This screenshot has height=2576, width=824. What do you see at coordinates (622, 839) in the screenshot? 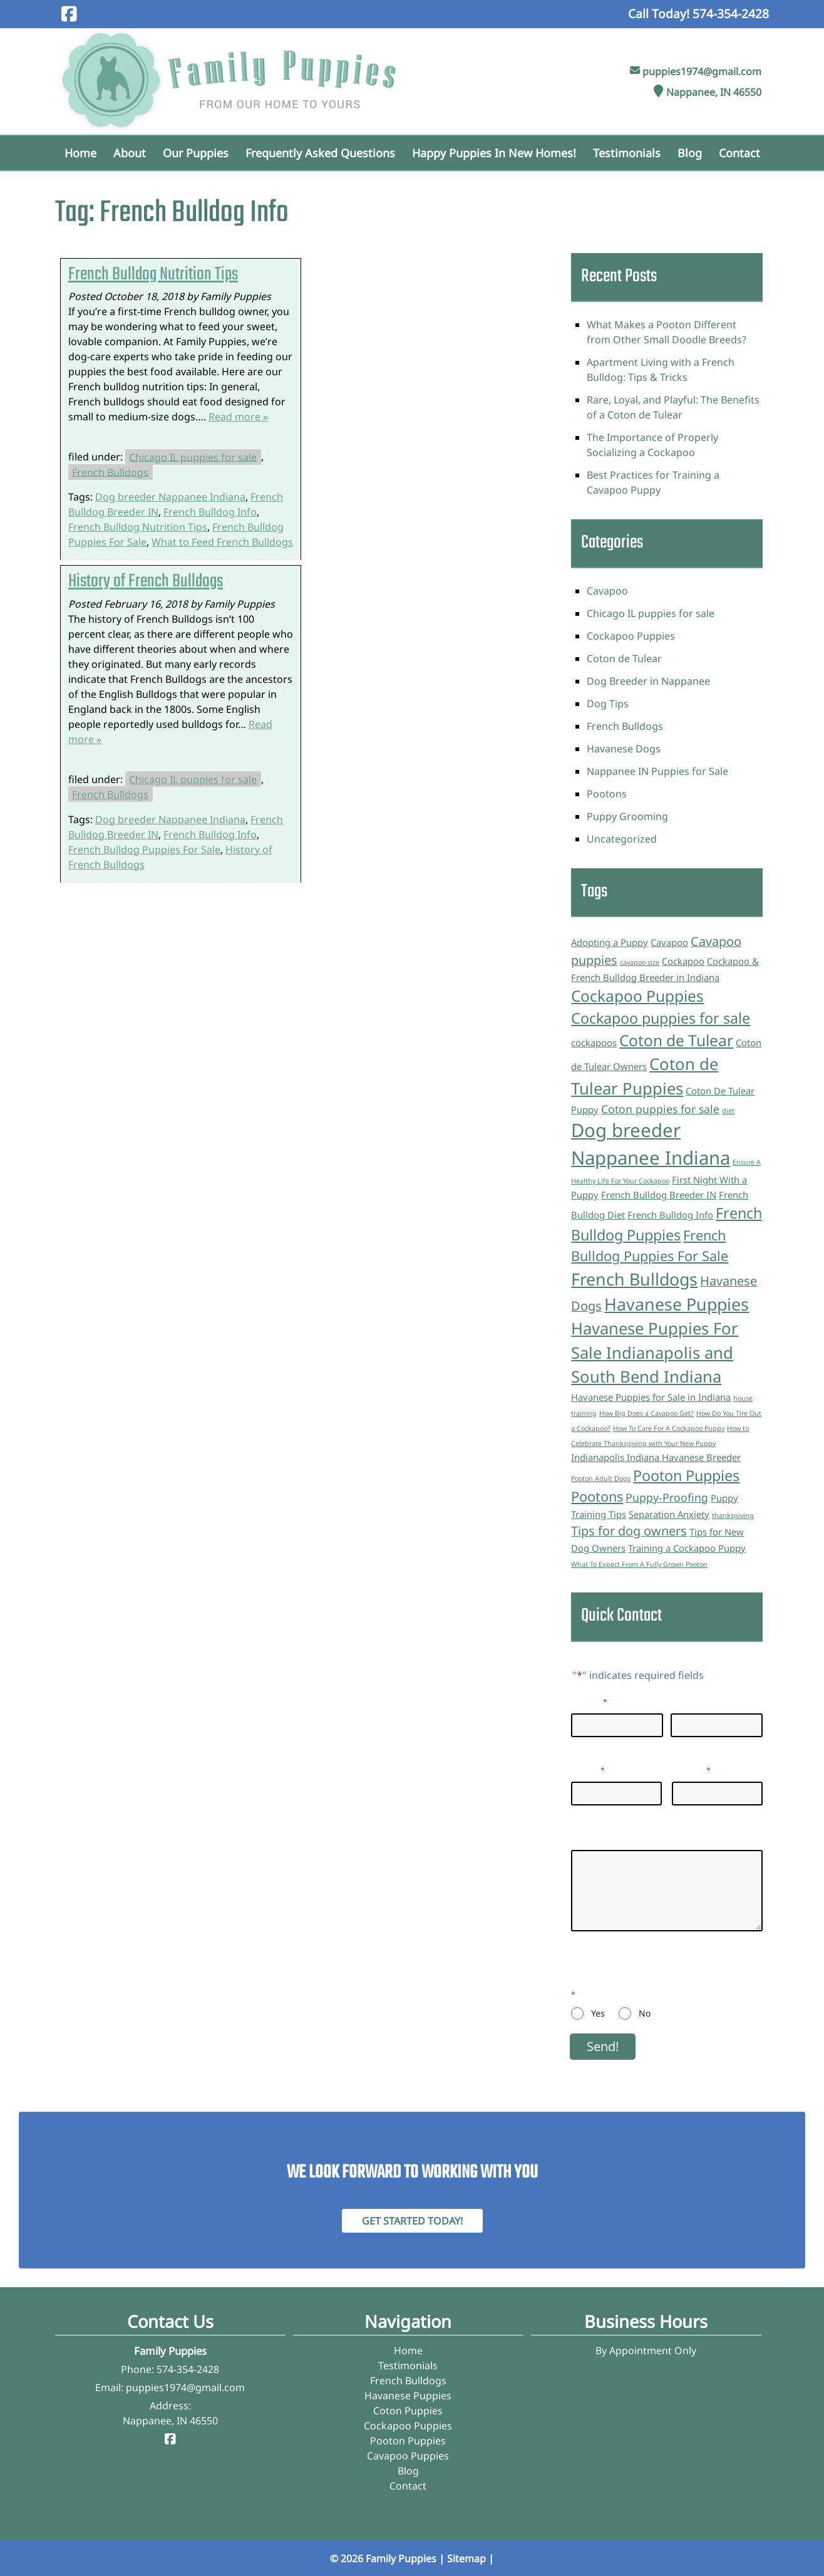
I see `Uncategorized` at bounding box center [622, 839].